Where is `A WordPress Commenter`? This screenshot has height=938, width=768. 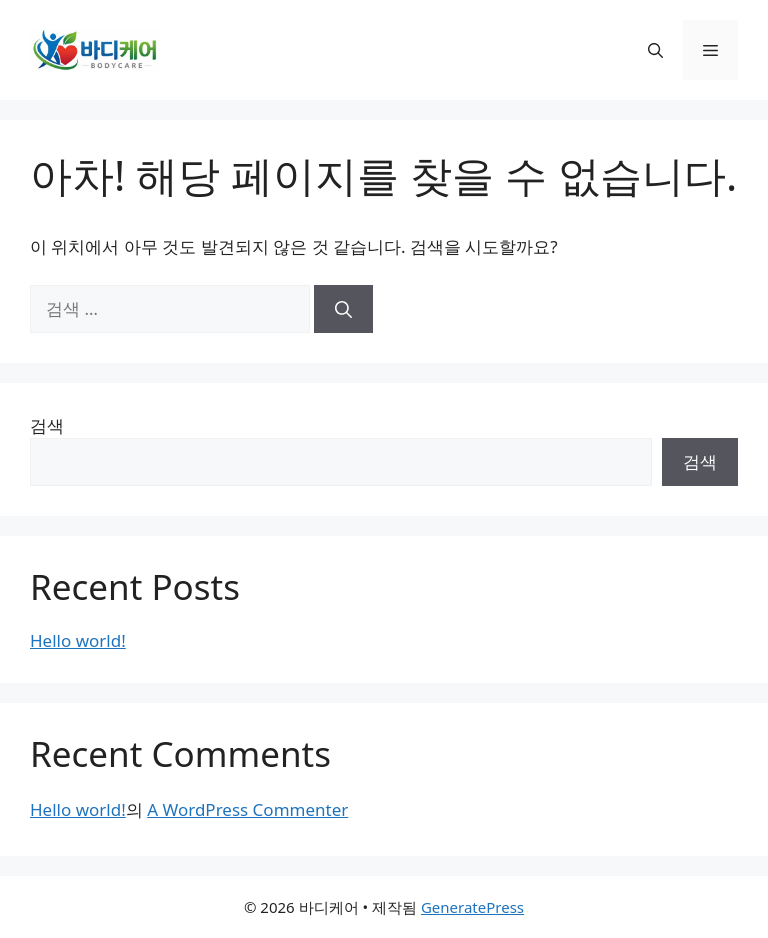 A WordPress Commenter is located at coordinates (247, 809).